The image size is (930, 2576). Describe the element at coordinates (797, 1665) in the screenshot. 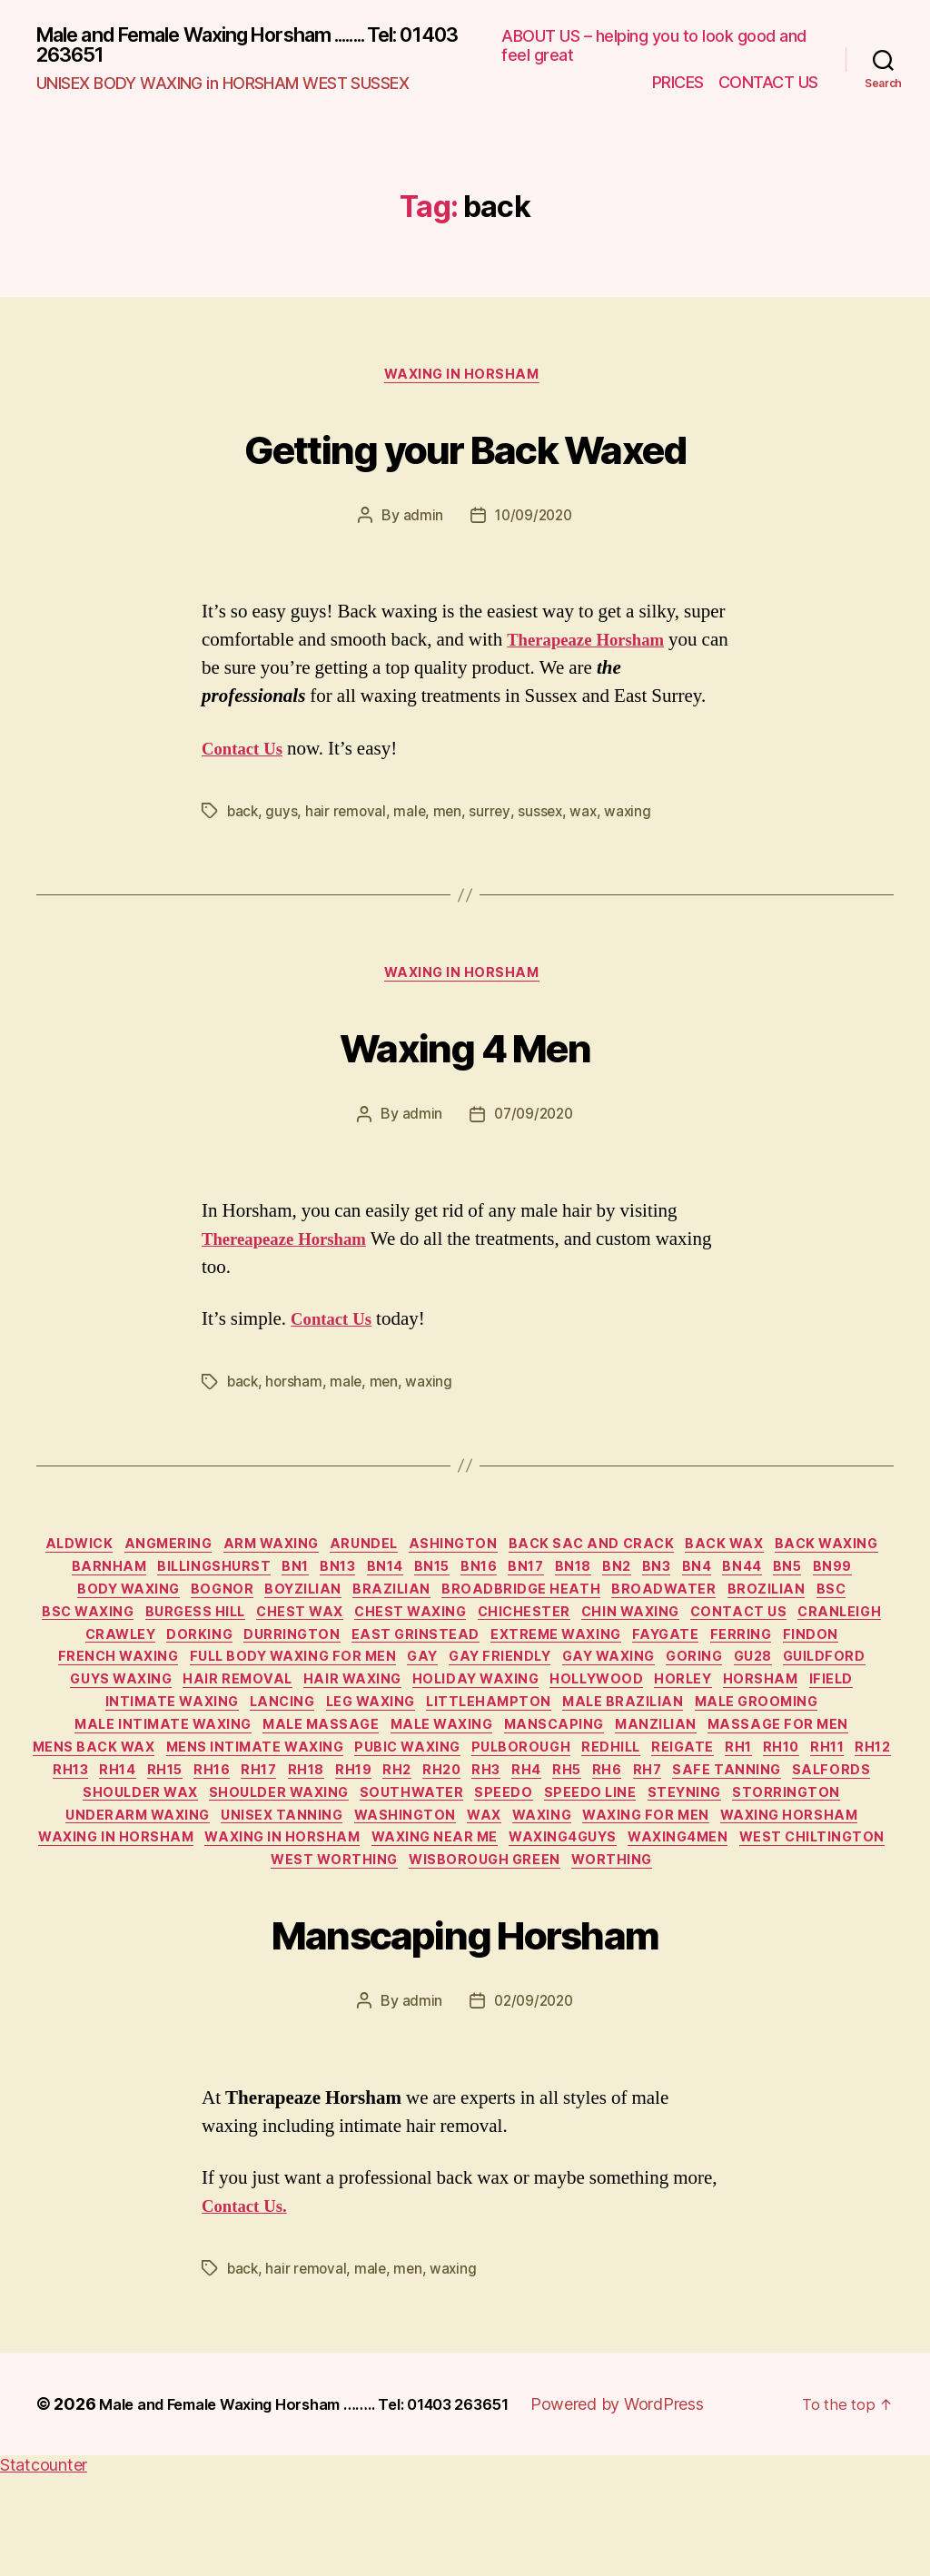

I see `extreme waxing` at that location.